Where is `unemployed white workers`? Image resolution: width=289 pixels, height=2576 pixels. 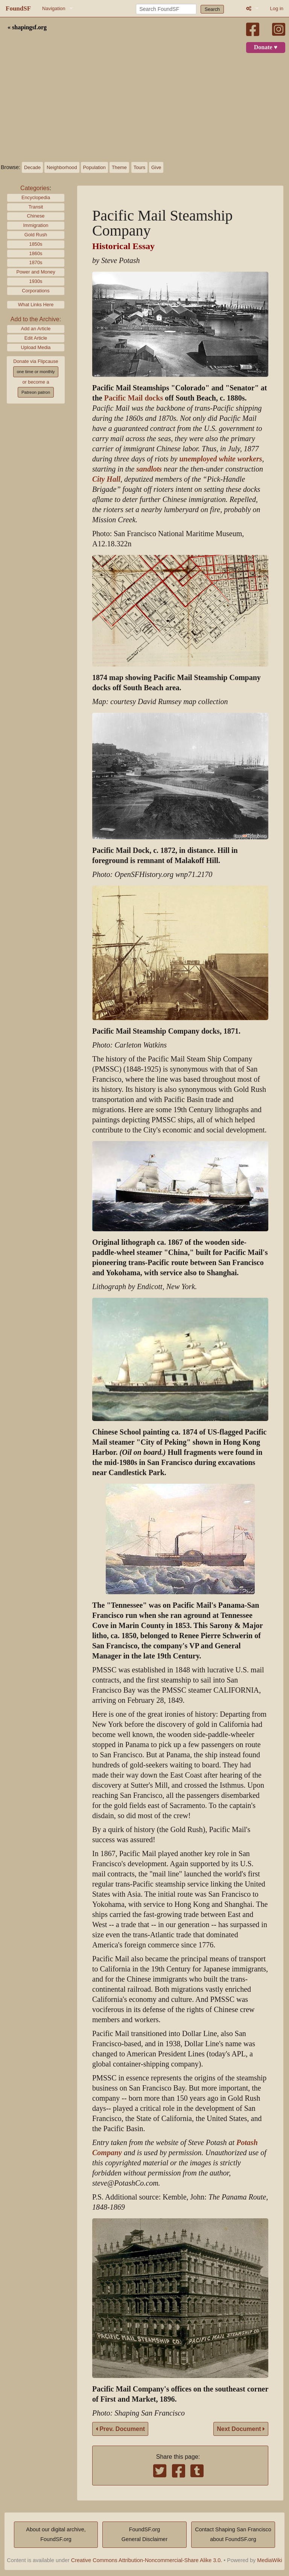 unemployed white workers is located at coordinates (220, 459).